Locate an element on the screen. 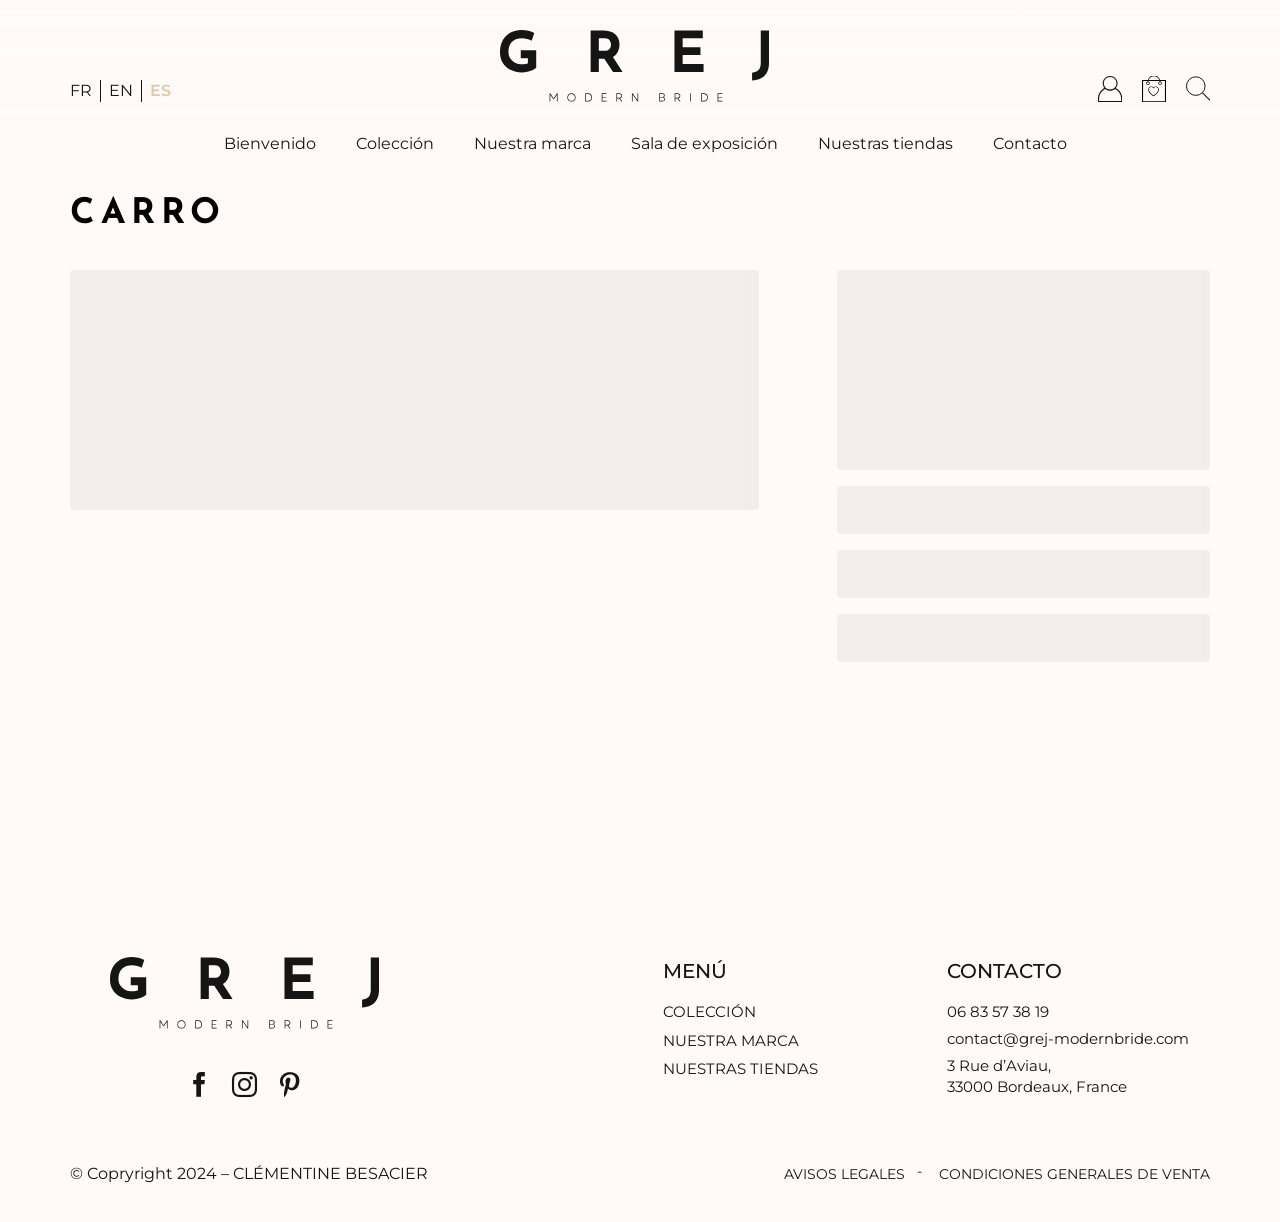 The height and width of the screenshot is (1222, 1280). [instagram] is located at coordinates (244, 1084).